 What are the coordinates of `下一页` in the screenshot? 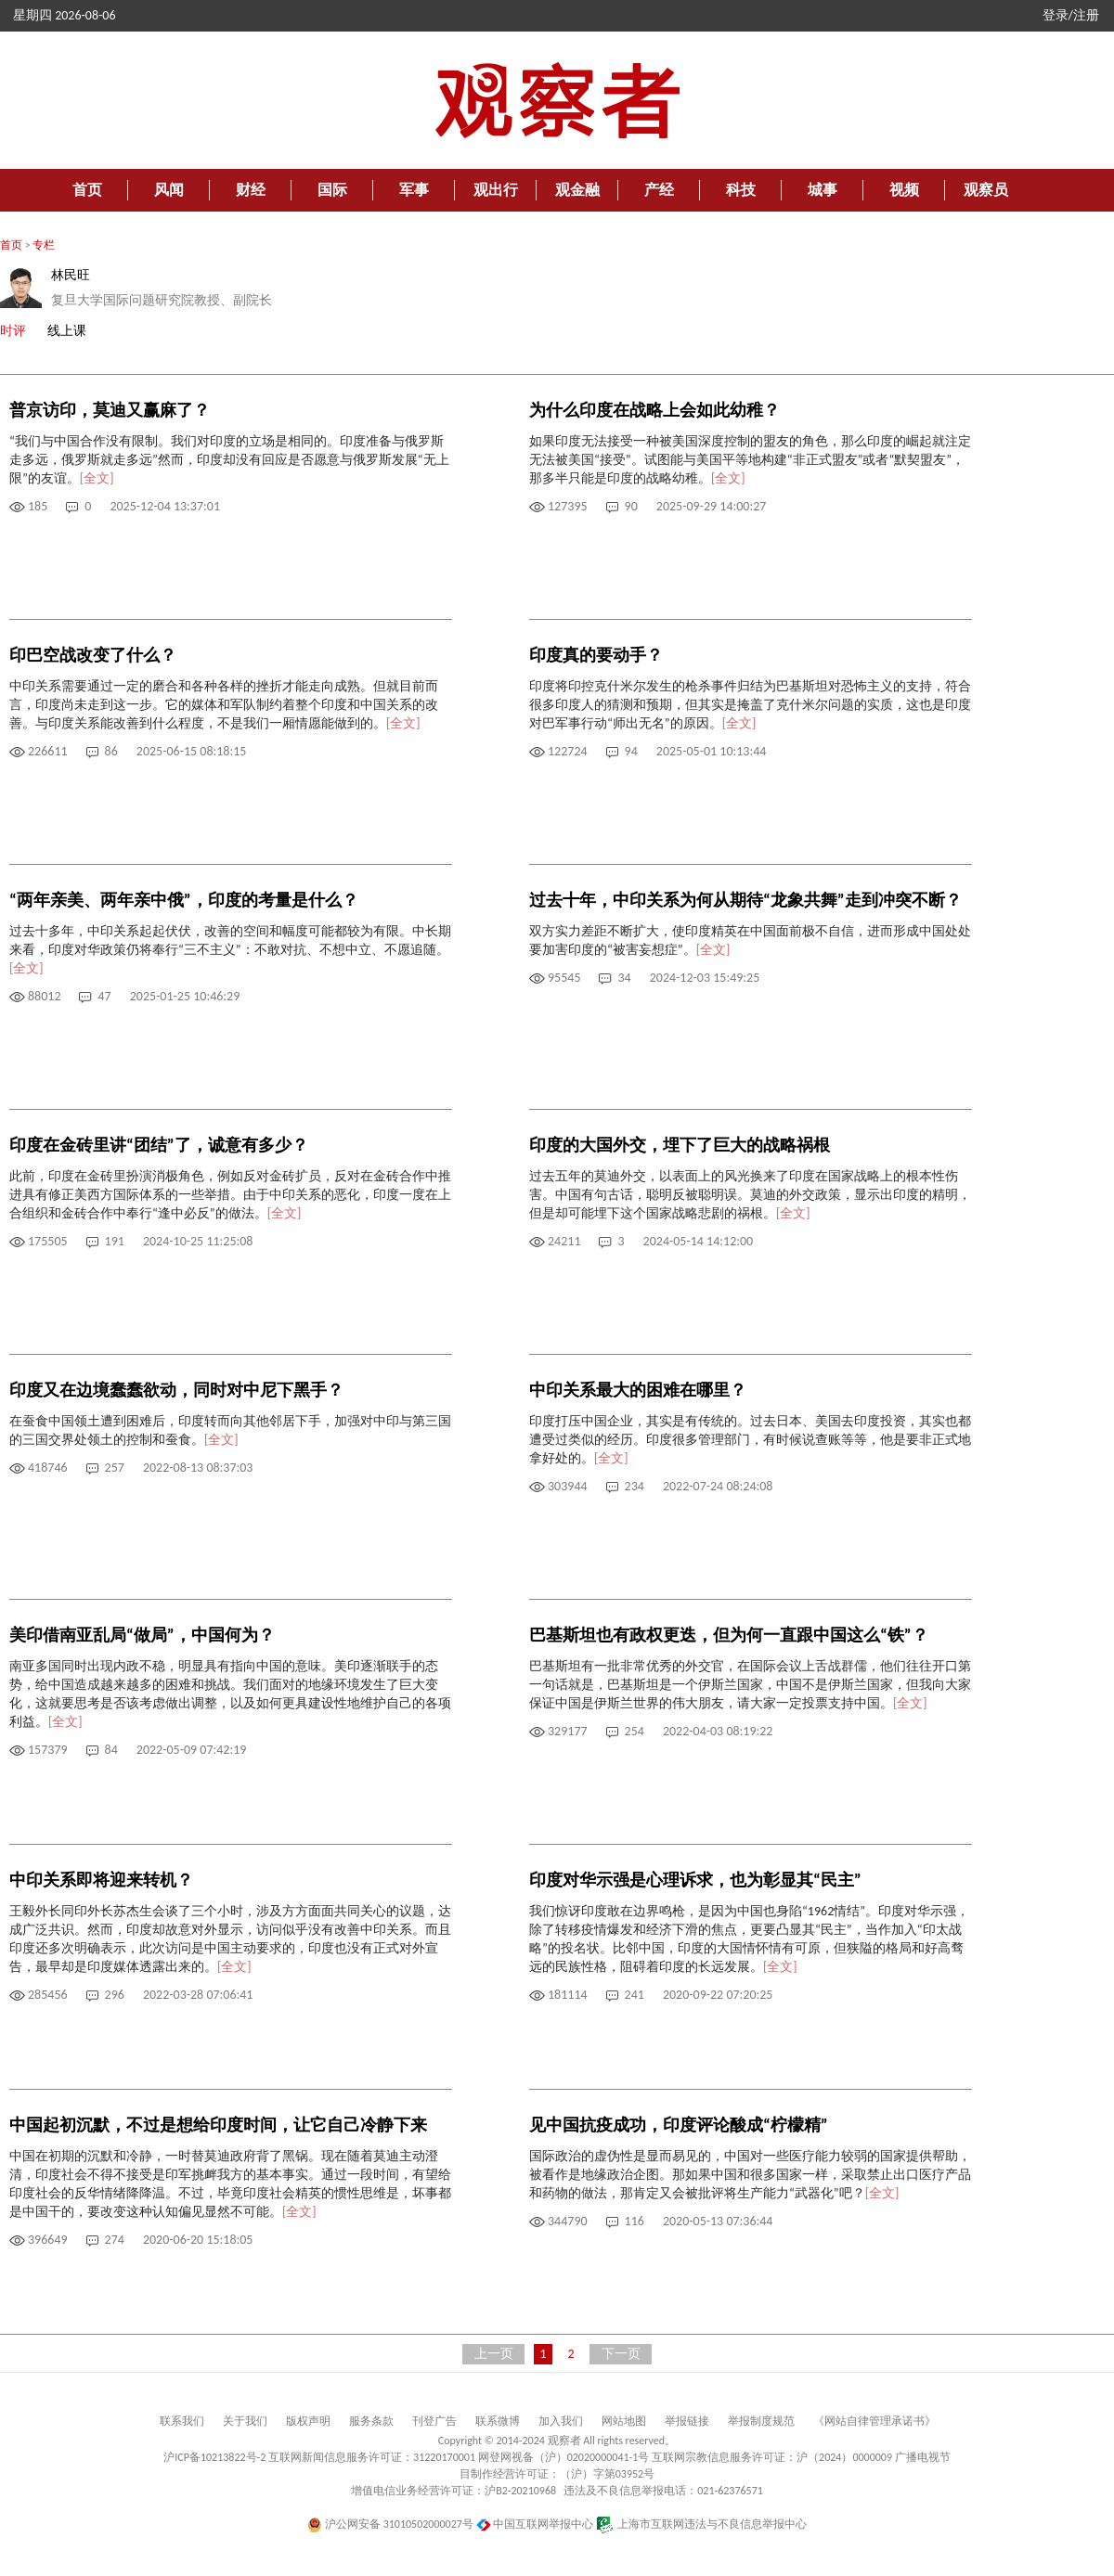 It's located at (621, 2354).